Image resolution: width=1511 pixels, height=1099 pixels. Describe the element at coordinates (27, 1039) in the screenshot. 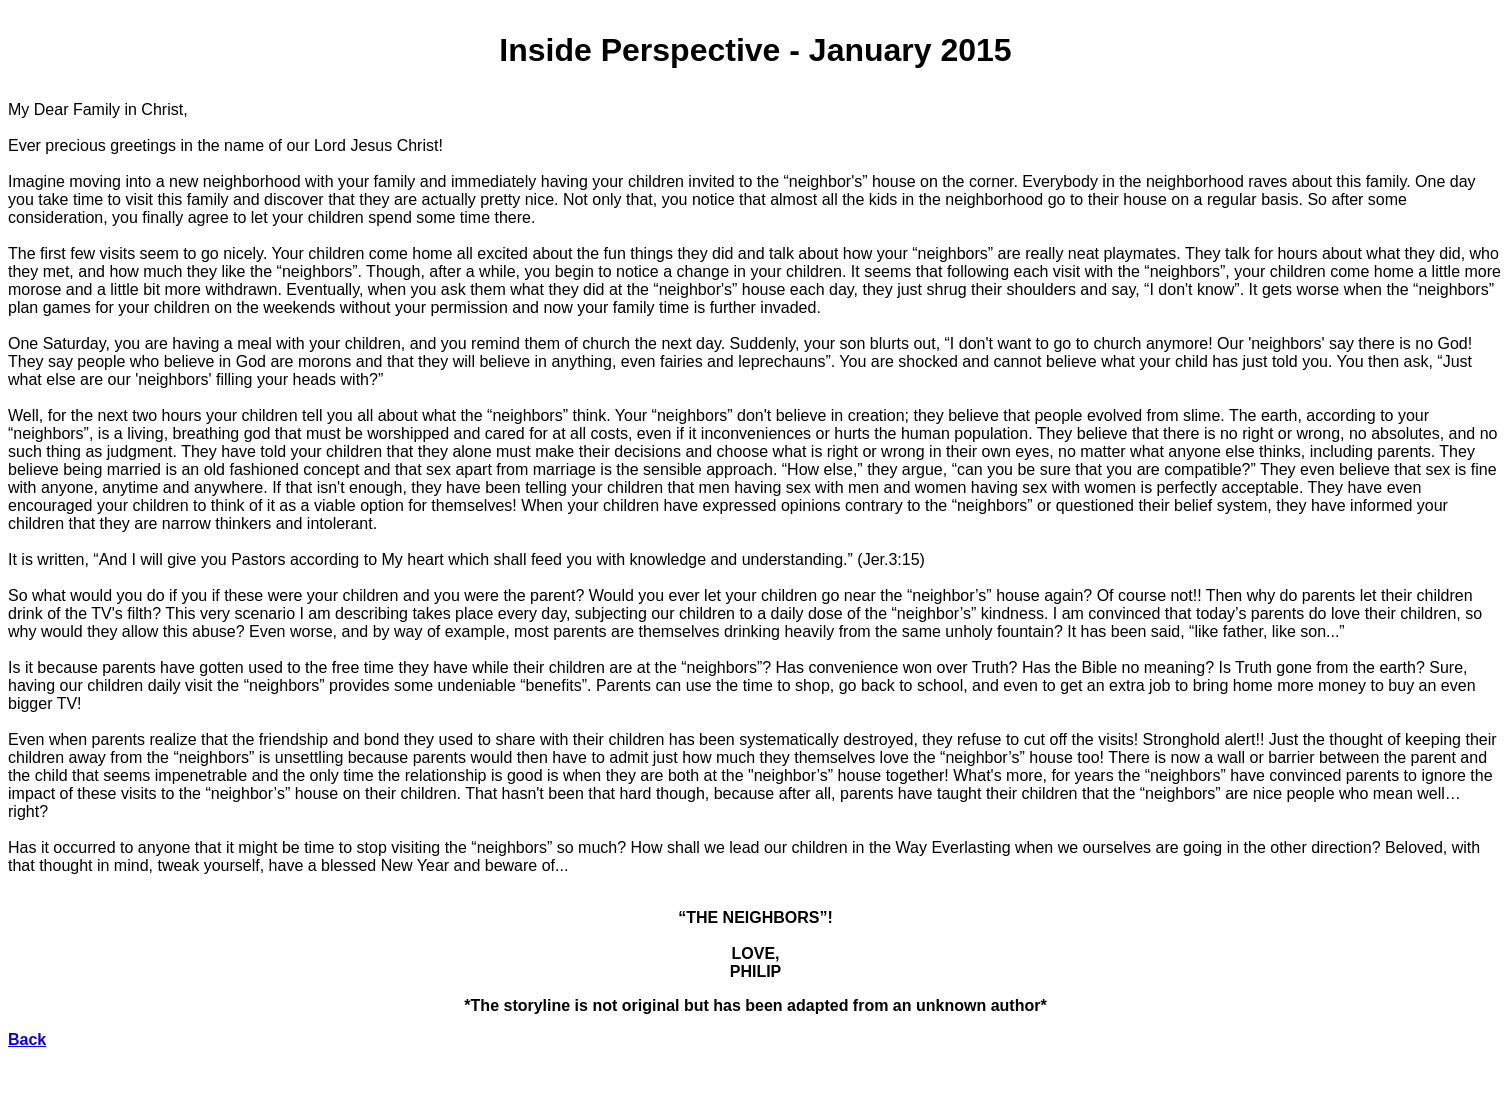

I see `Back` at that location.